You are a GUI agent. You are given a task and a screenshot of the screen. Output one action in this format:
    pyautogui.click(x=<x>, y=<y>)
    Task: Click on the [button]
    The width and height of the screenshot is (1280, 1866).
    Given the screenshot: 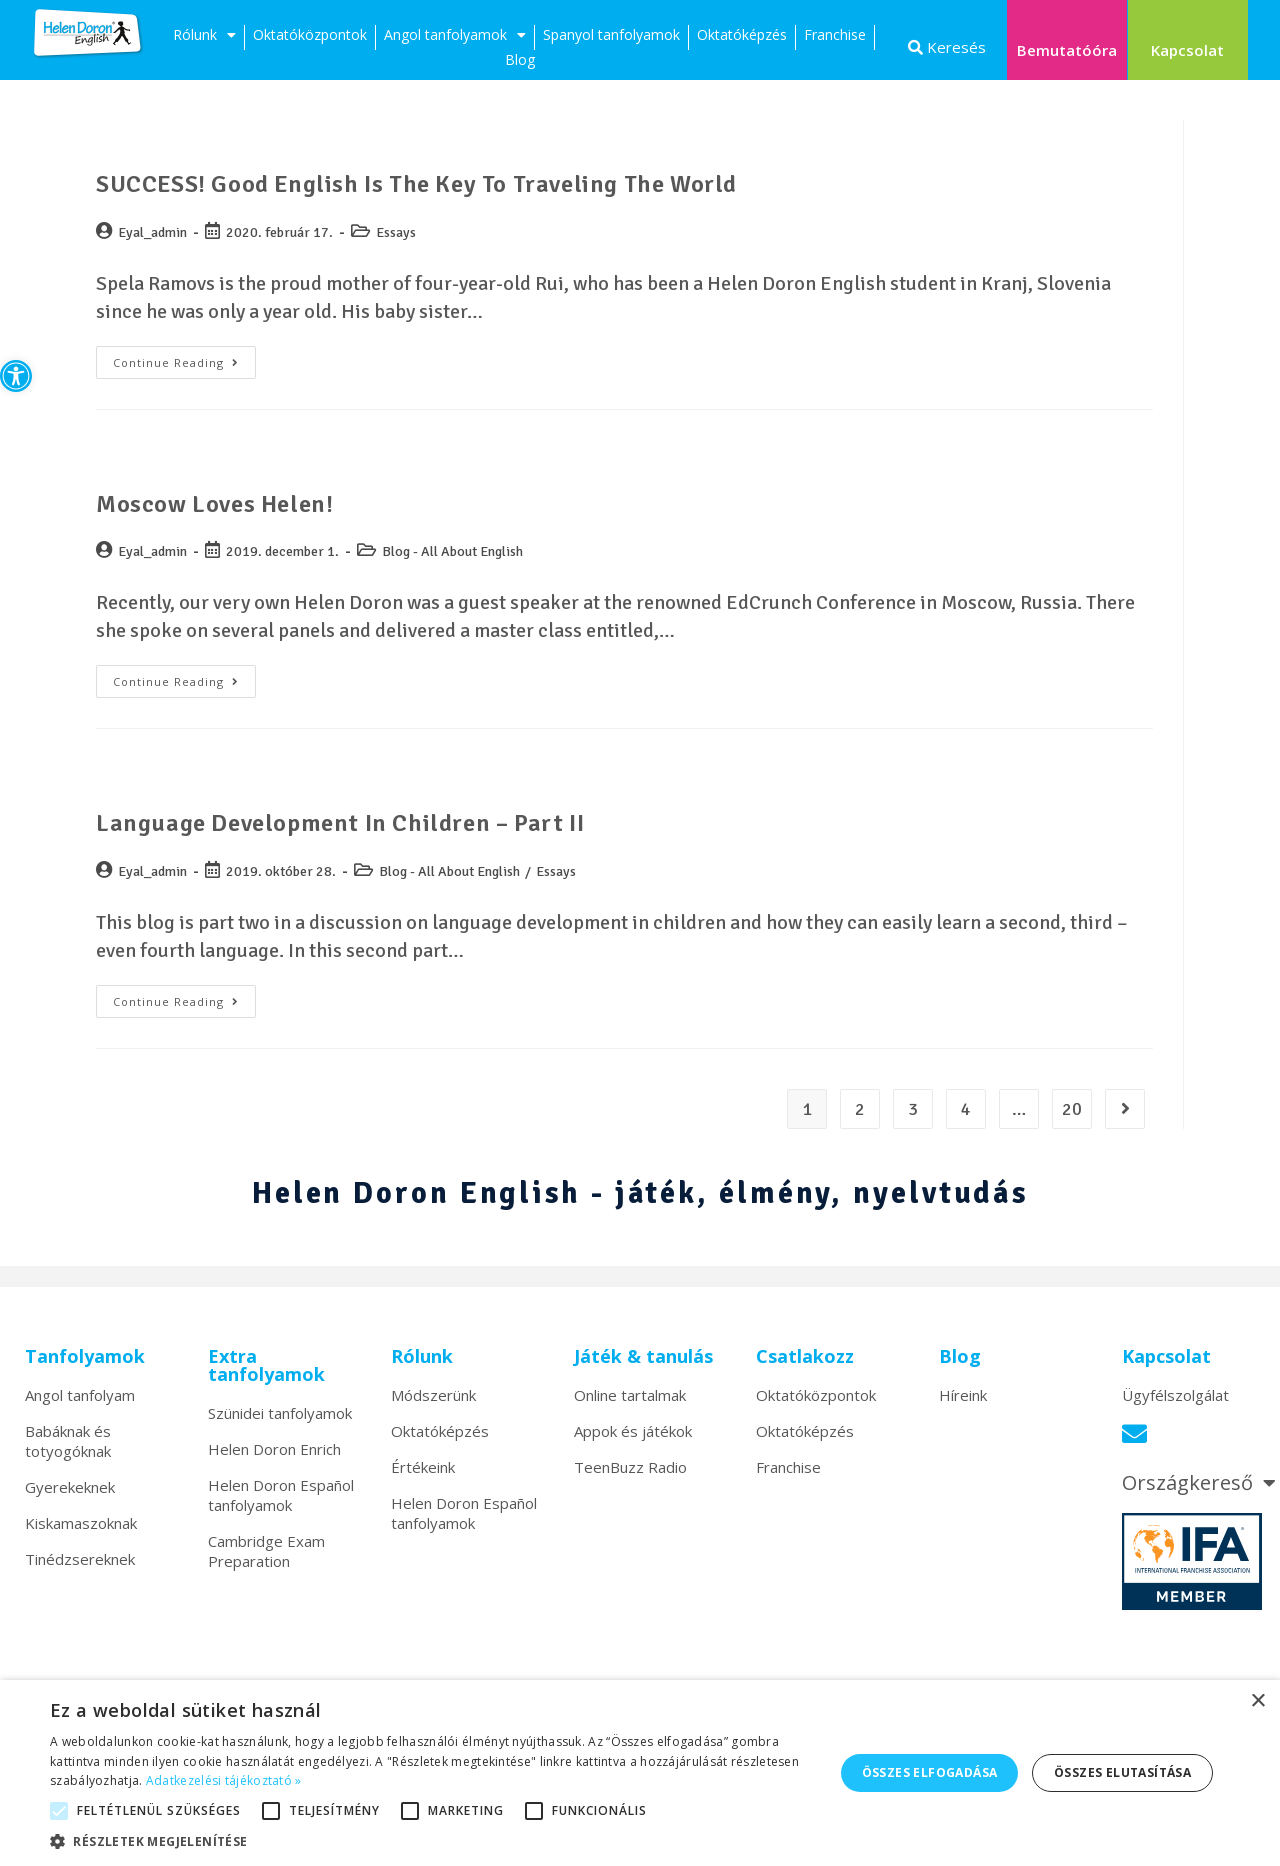 What is the action you would take?
    pyautogui.click(x=16, y=376)
    